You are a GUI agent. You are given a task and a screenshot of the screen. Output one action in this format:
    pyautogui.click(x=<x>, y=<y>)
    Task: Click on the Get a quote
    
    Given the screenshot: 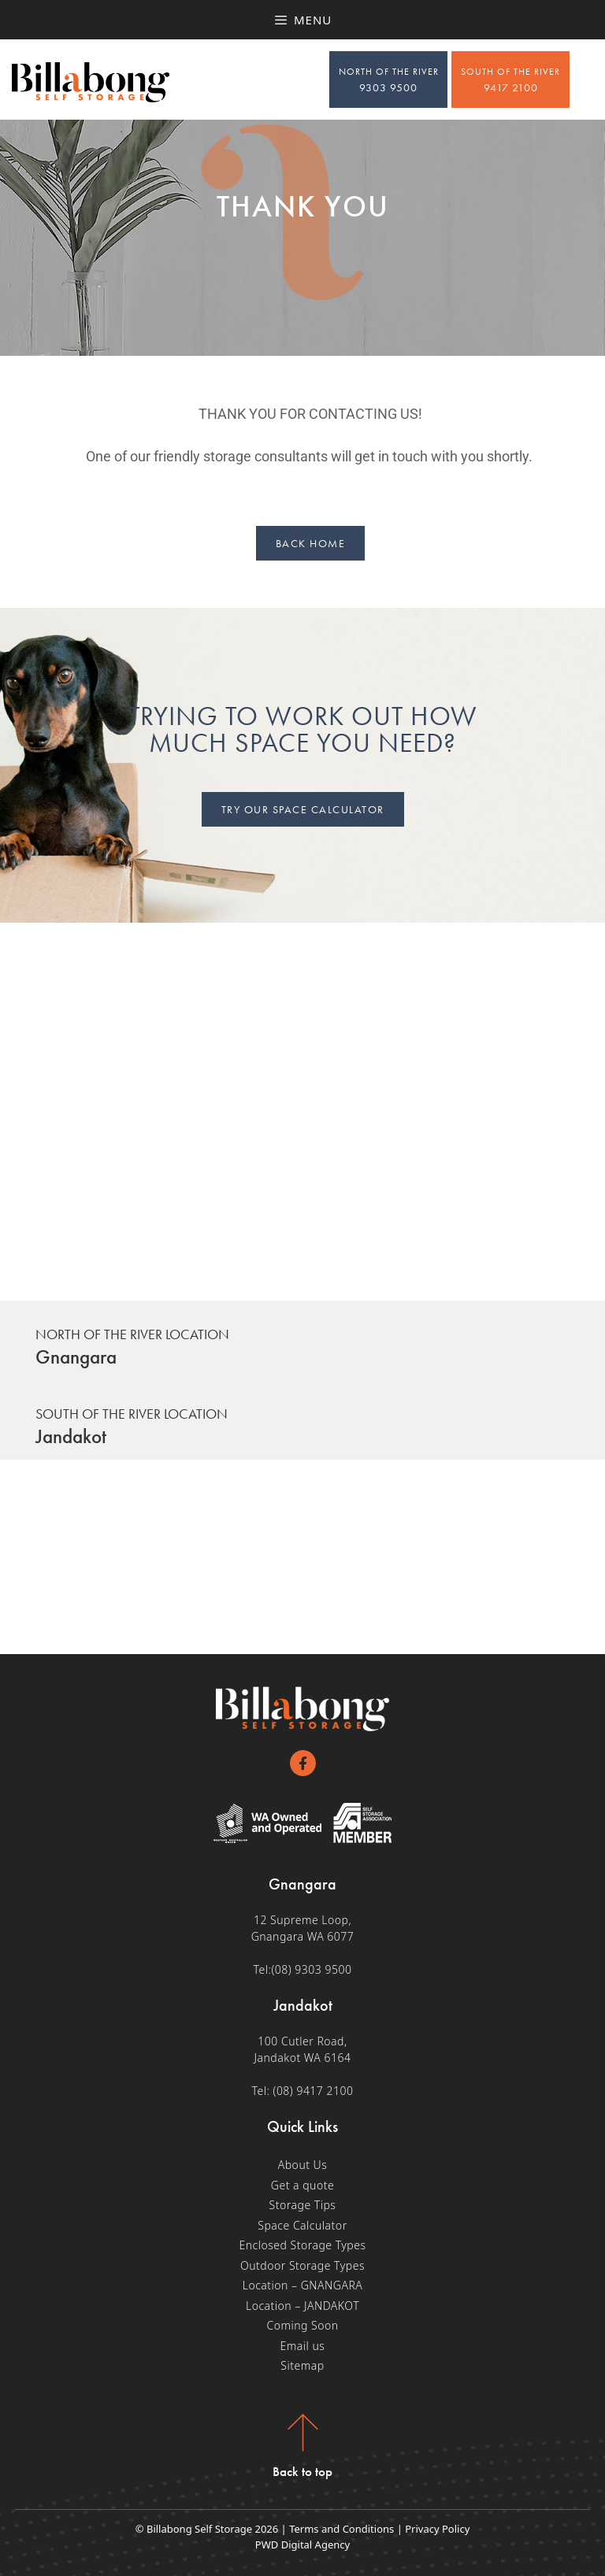 What is the action you would take?
    pyautogui.click(x=302, y=2185)
    